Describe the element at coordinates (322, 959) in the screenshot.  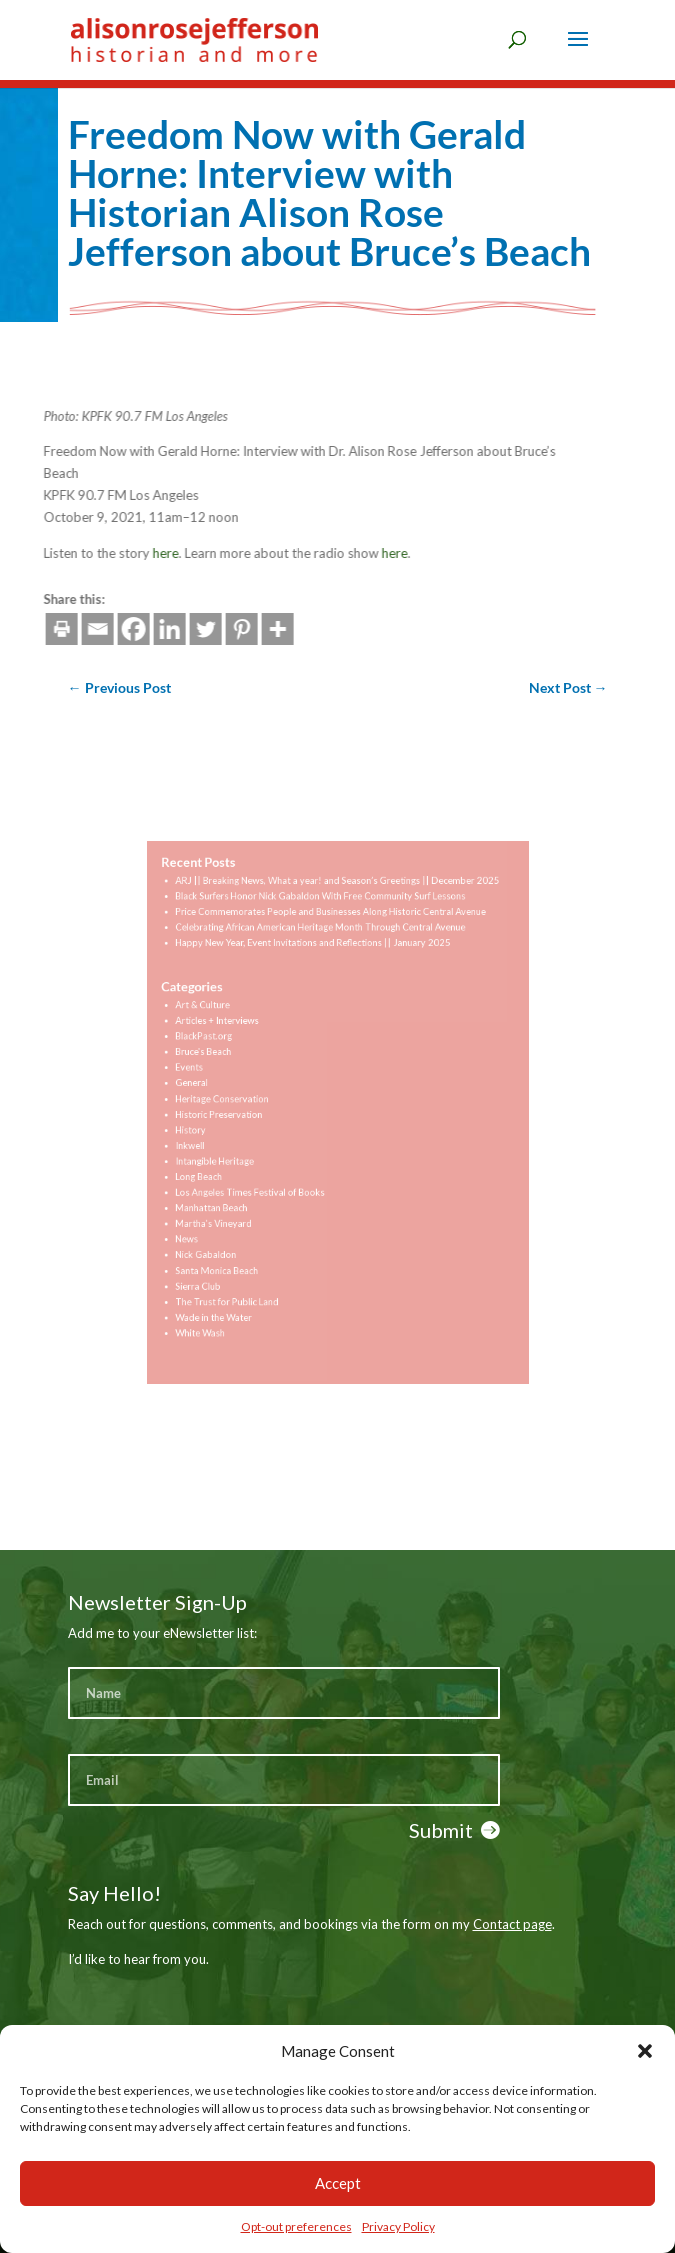
I see `Celebrating African American Heritage Month Through Central Avenue` at that location.